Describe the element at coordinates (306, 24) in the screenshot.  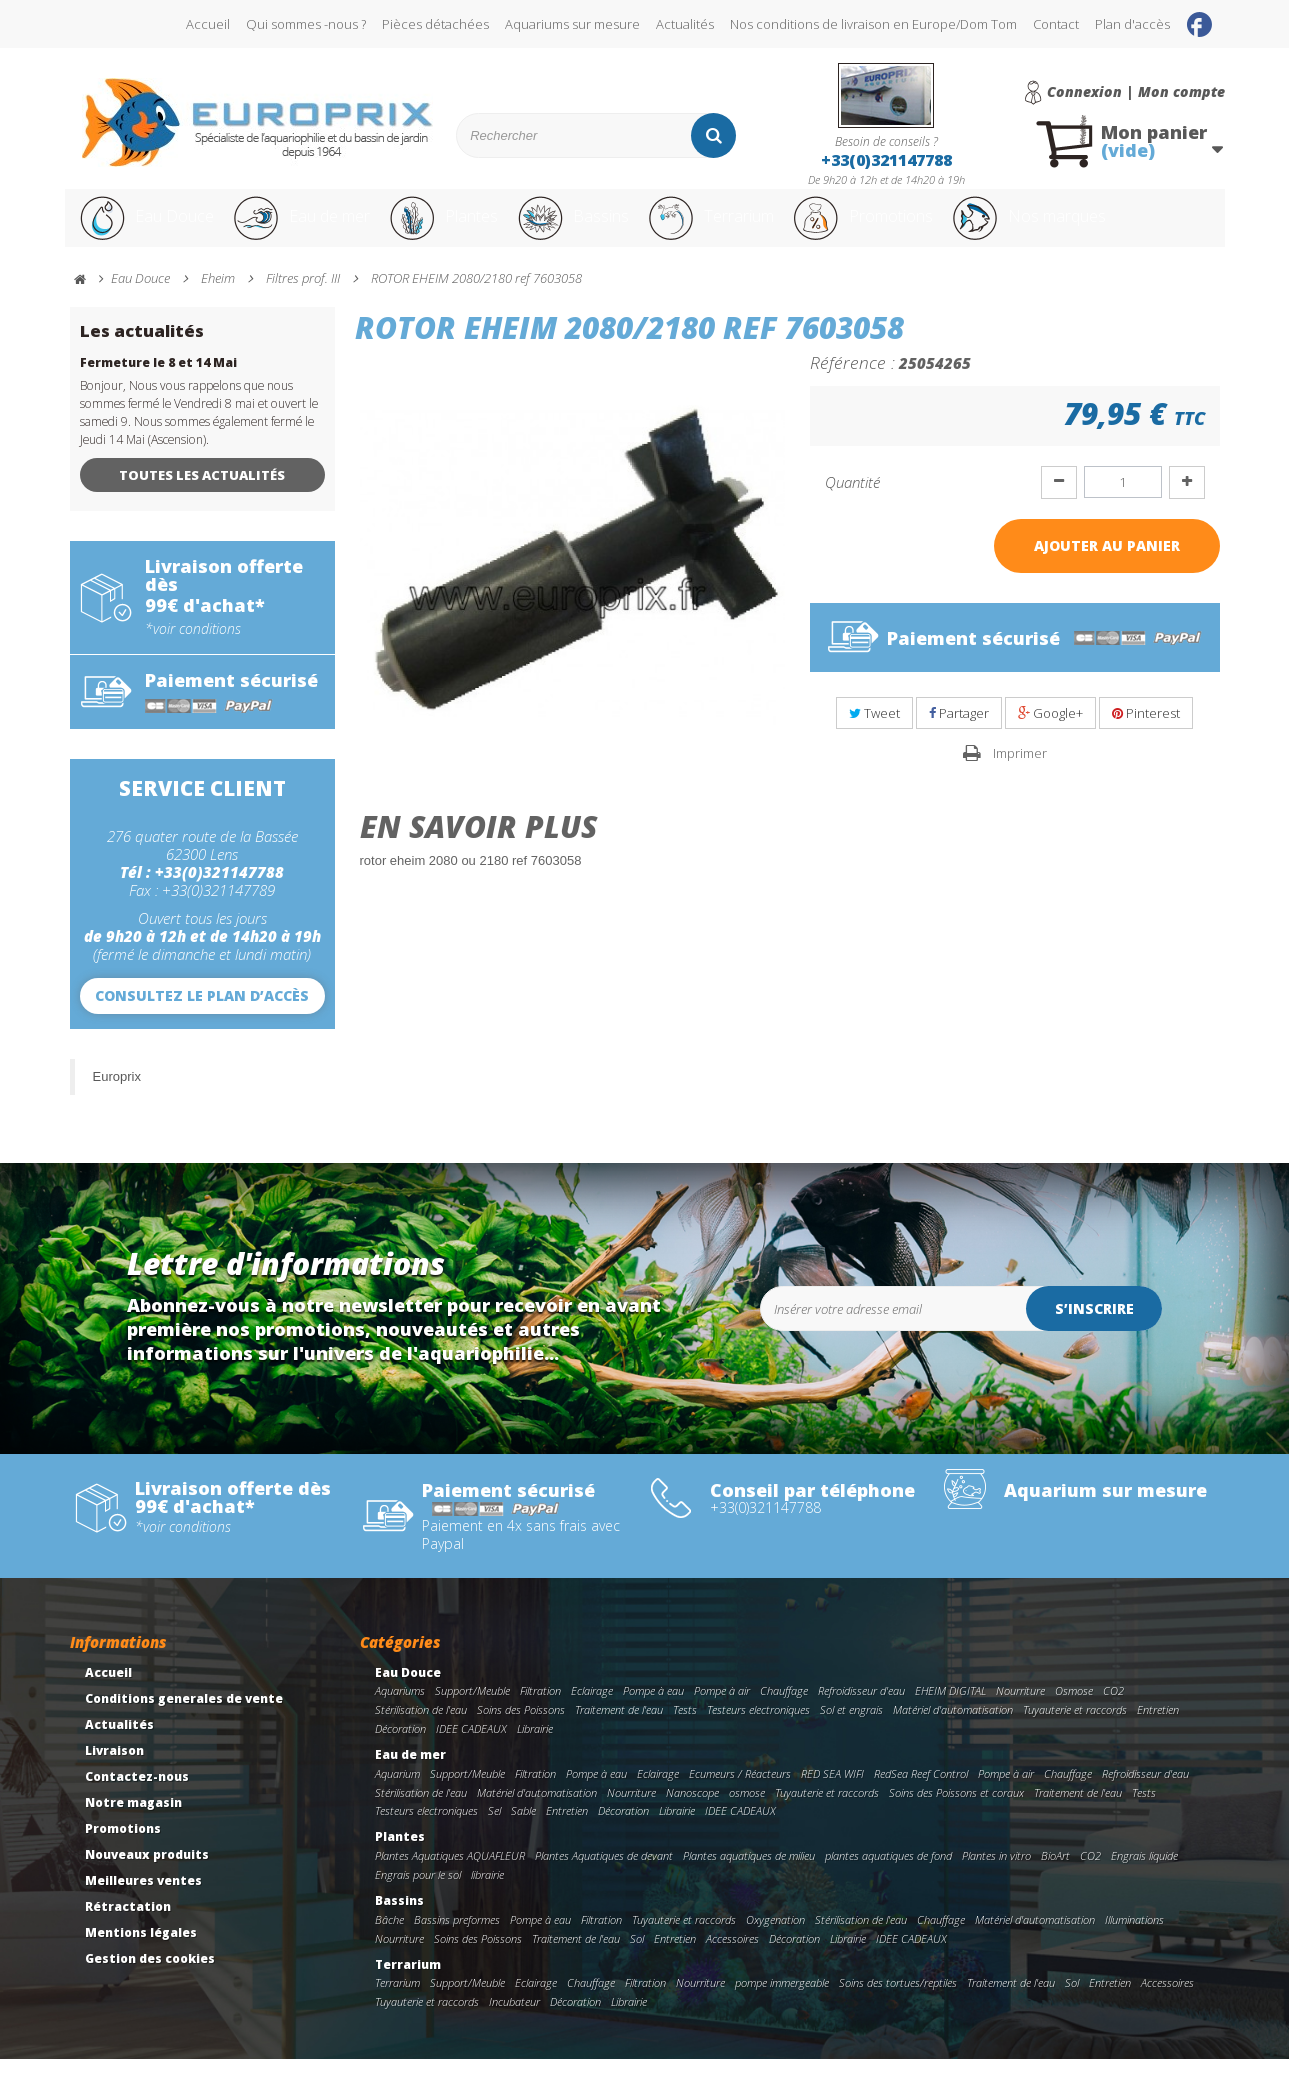
I see `Qui sommes -nous ?` at that location.